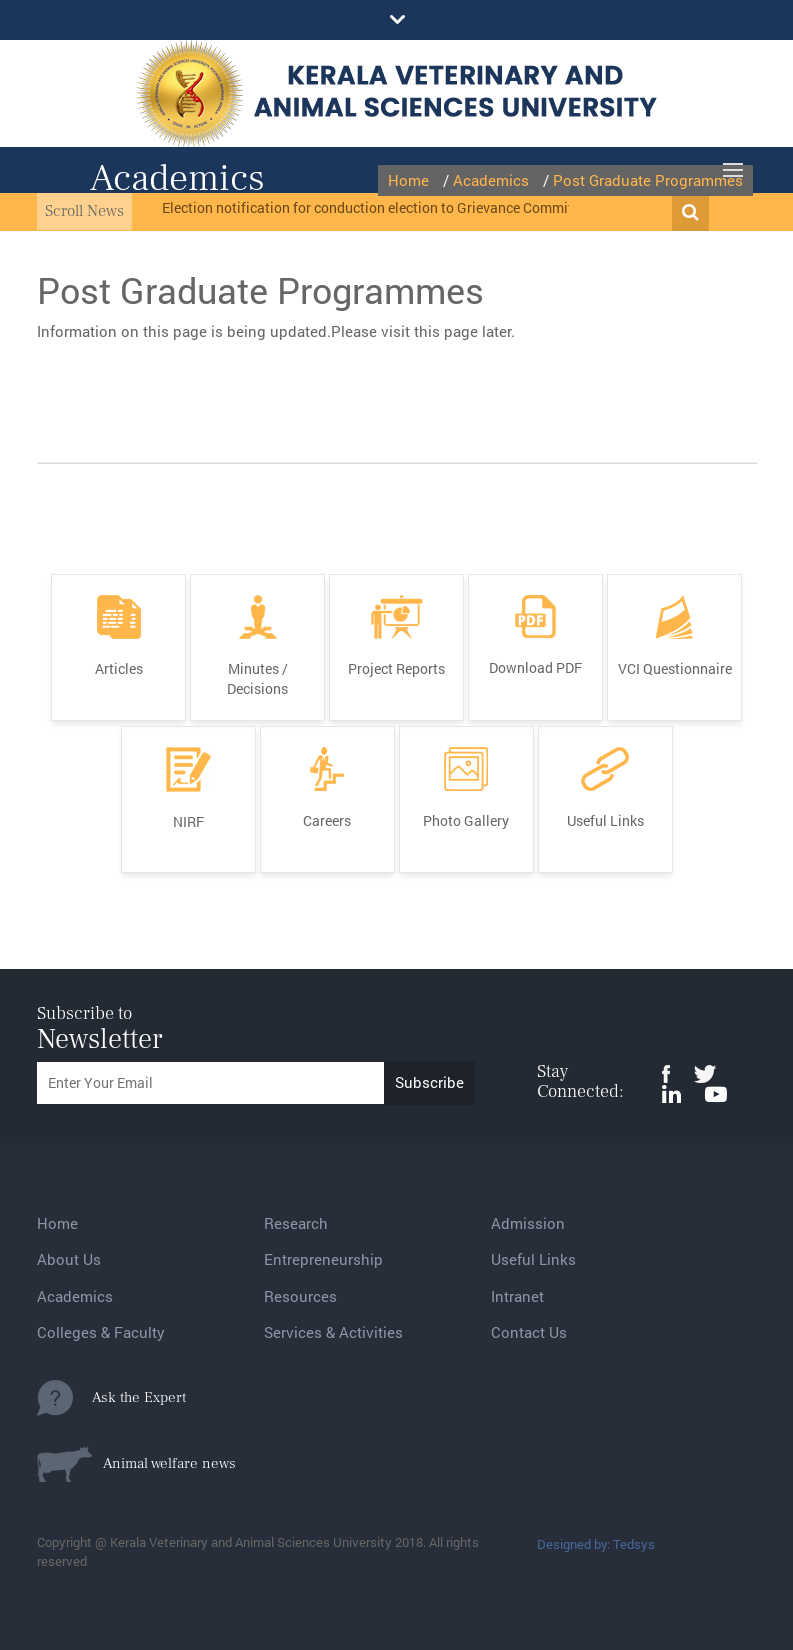  Describe the element at coordinates (333, 1332) in the screenshot. I see `Services & Activities` at that location.